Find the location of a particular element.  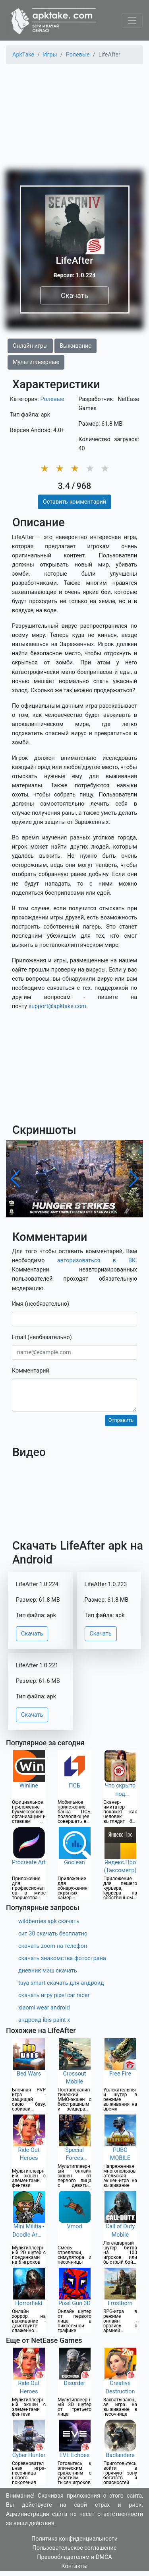

скачать знакомства фотострана is located at coordinates (62, 1958).